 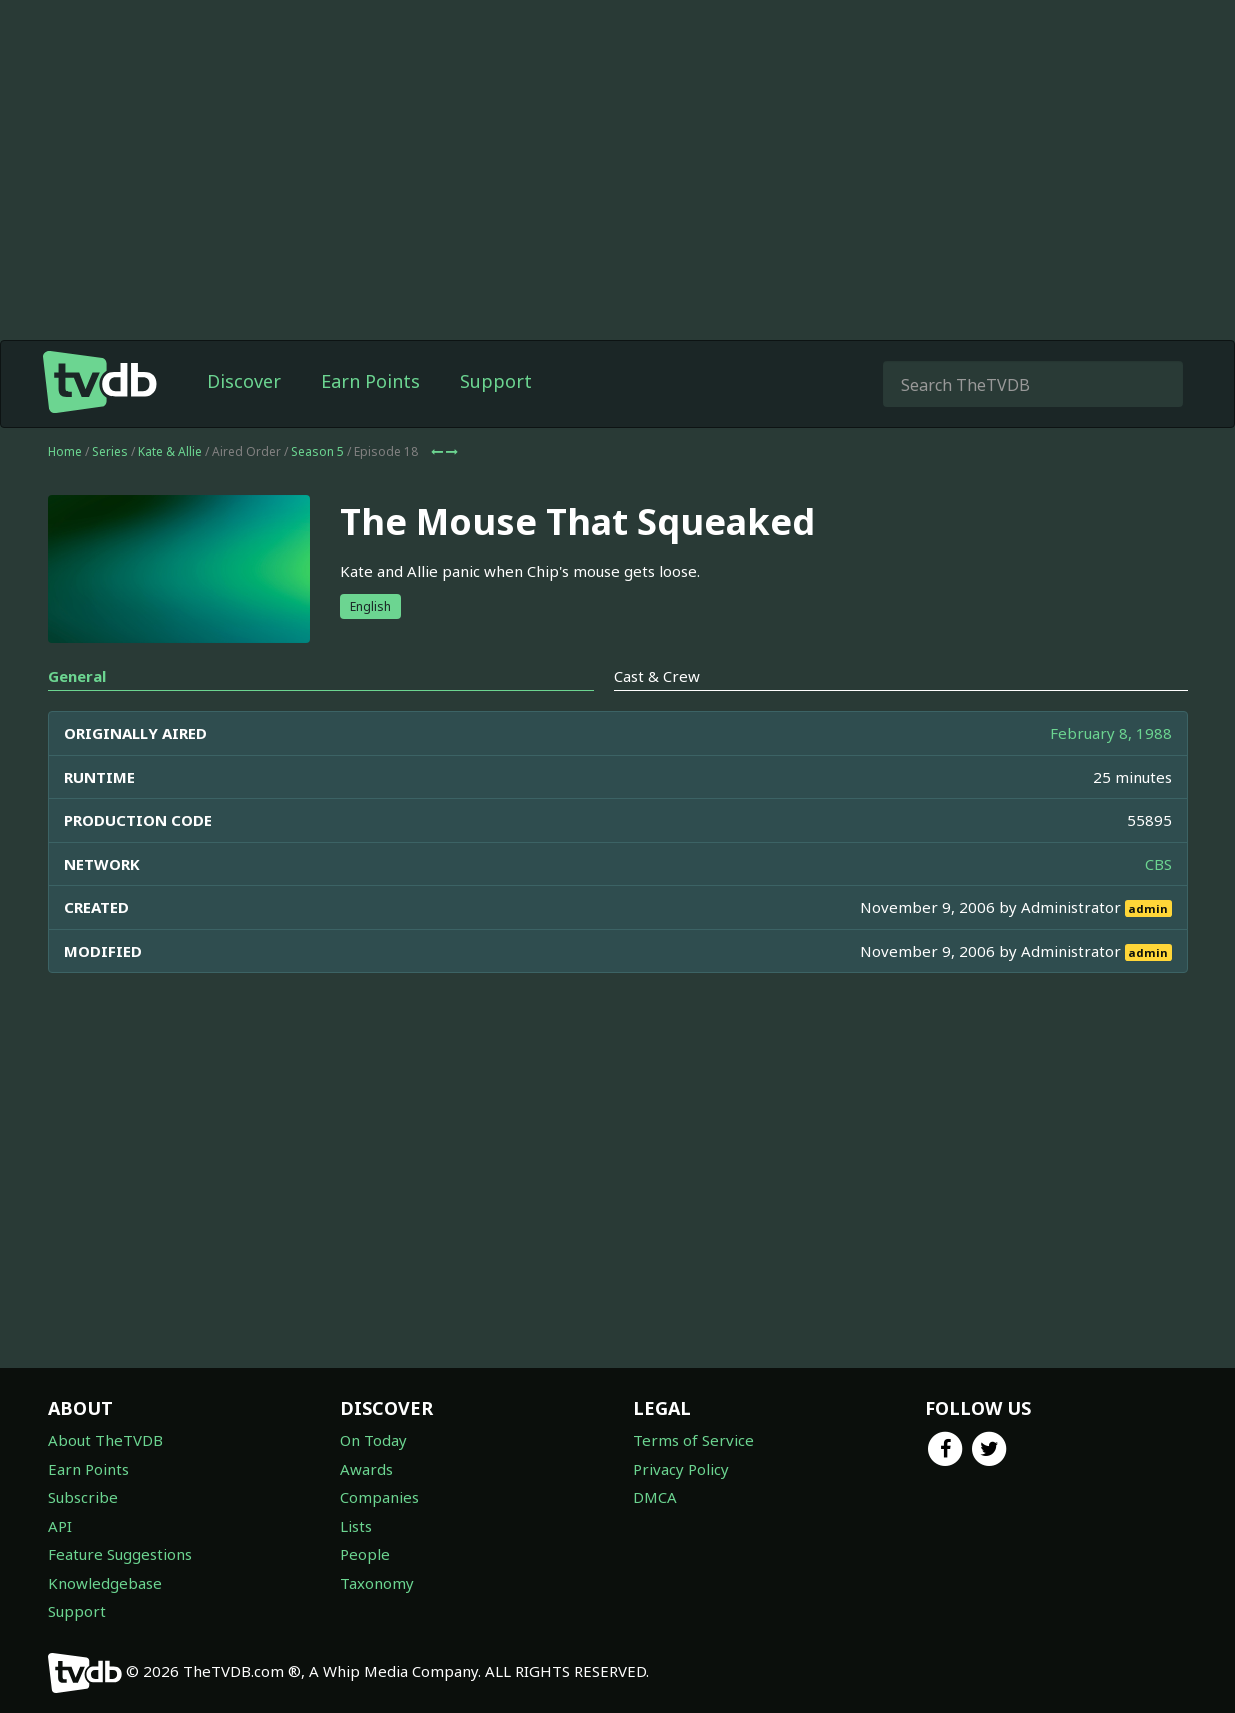 I want to click on Subscribe, so click(x=83, y=1497).